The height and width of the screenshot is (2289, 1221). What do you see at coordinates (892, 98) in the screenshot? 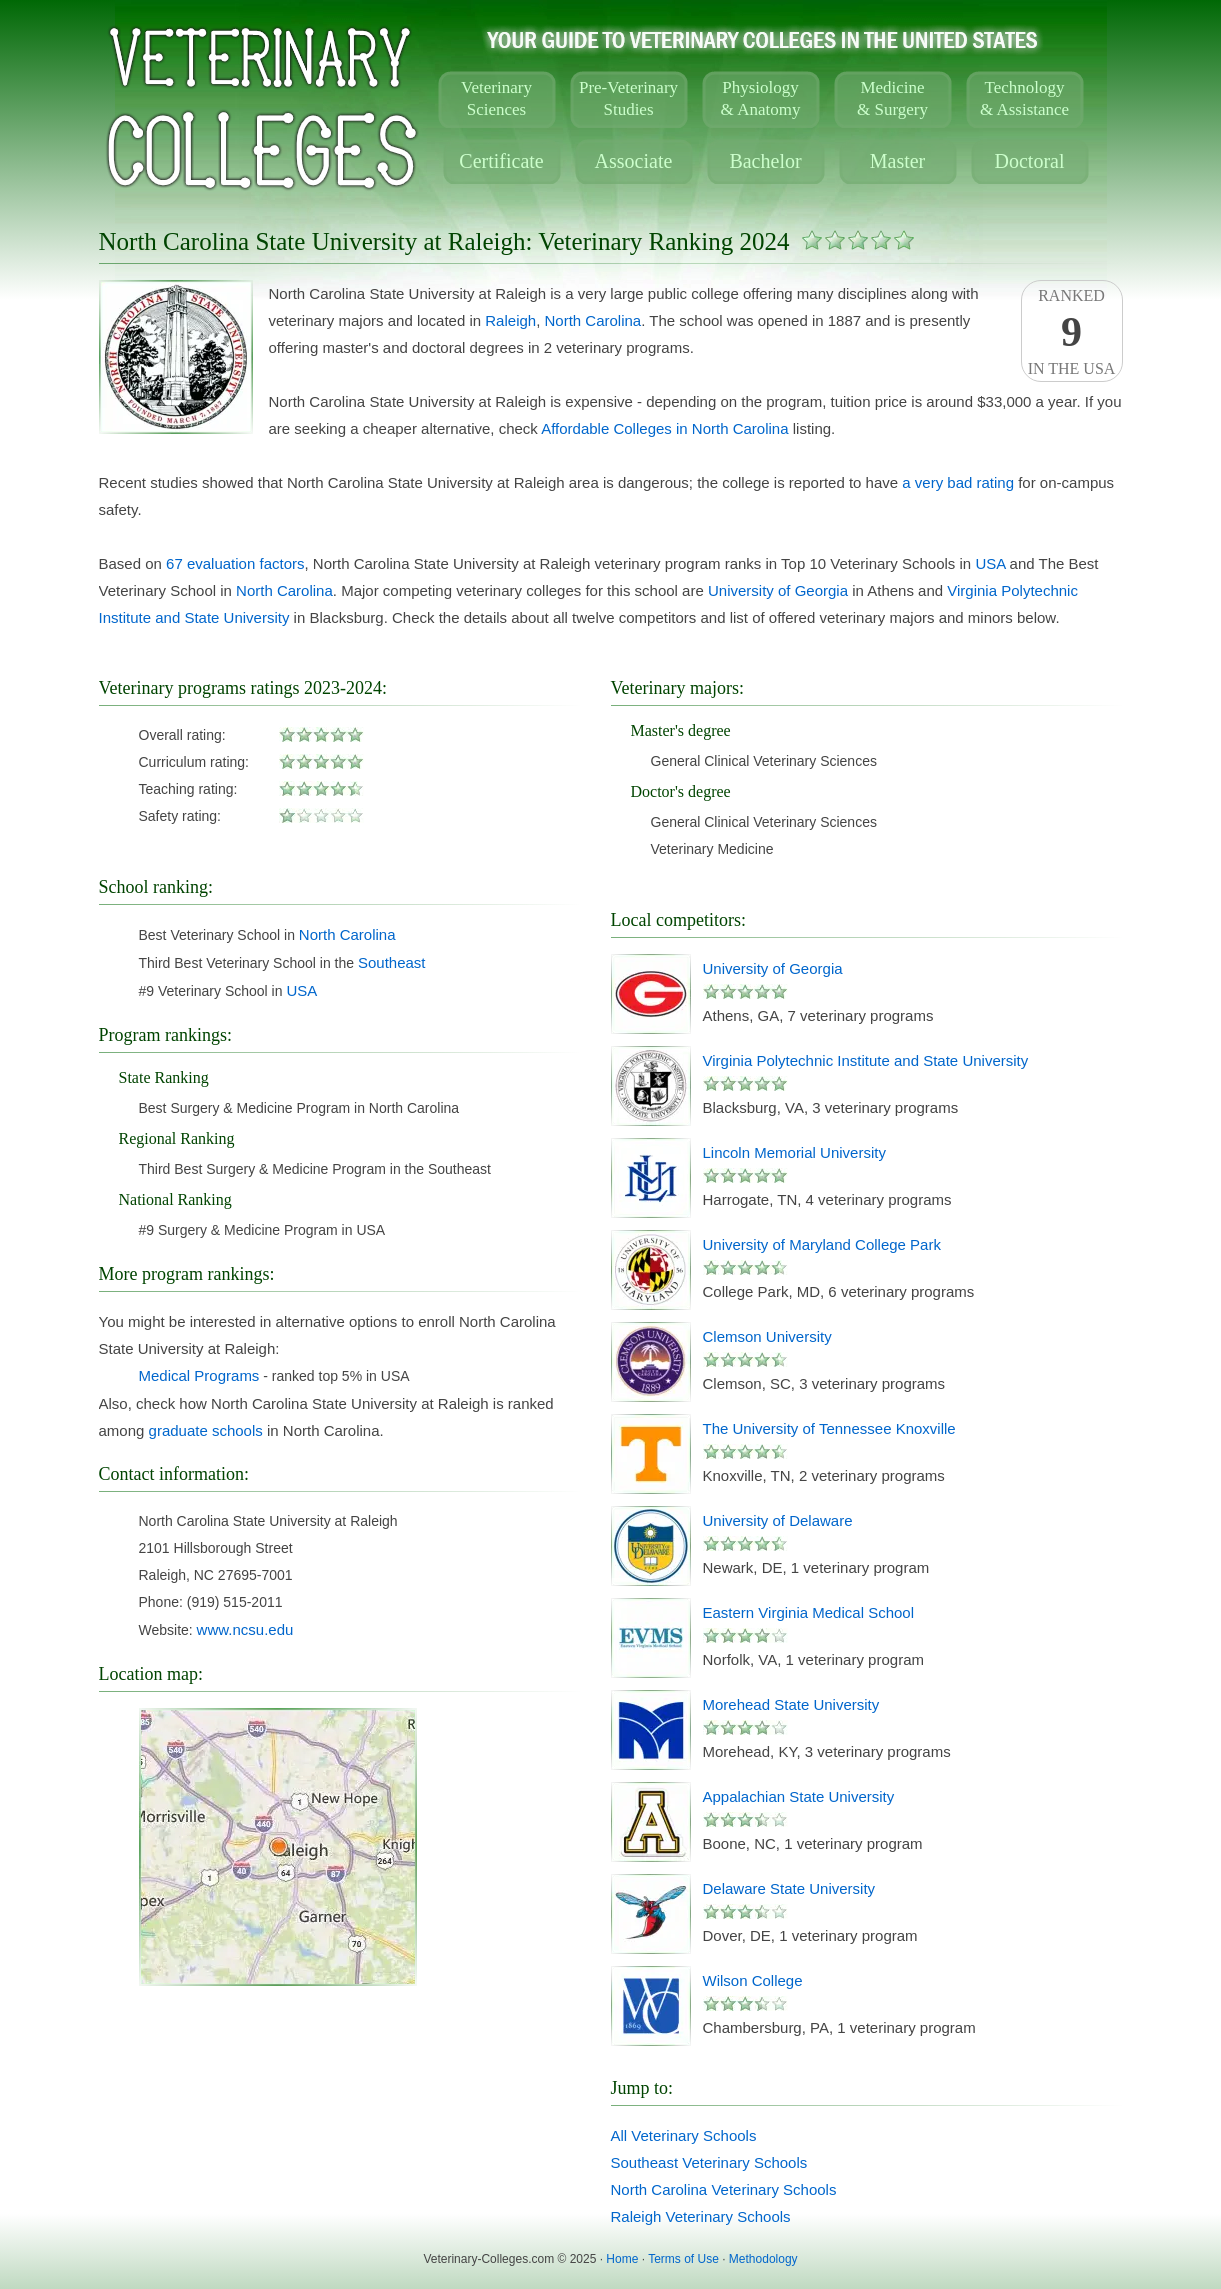
I see `Medicine& Surgery` at bounding box center [892, 98].